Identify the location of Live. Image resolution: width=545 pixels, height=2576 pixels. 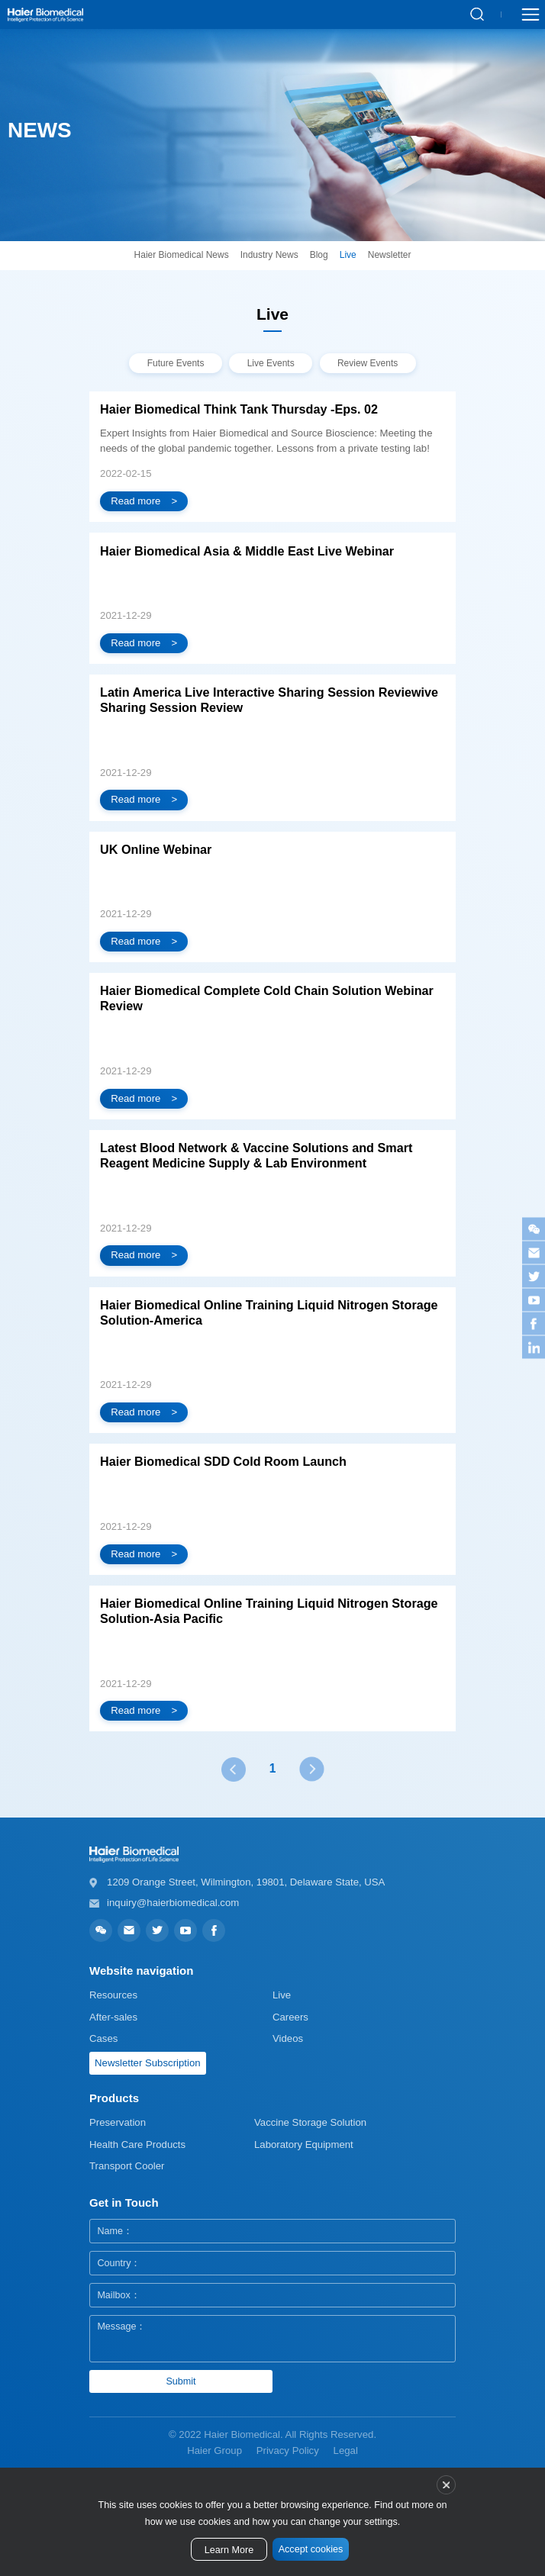
(348, 255).